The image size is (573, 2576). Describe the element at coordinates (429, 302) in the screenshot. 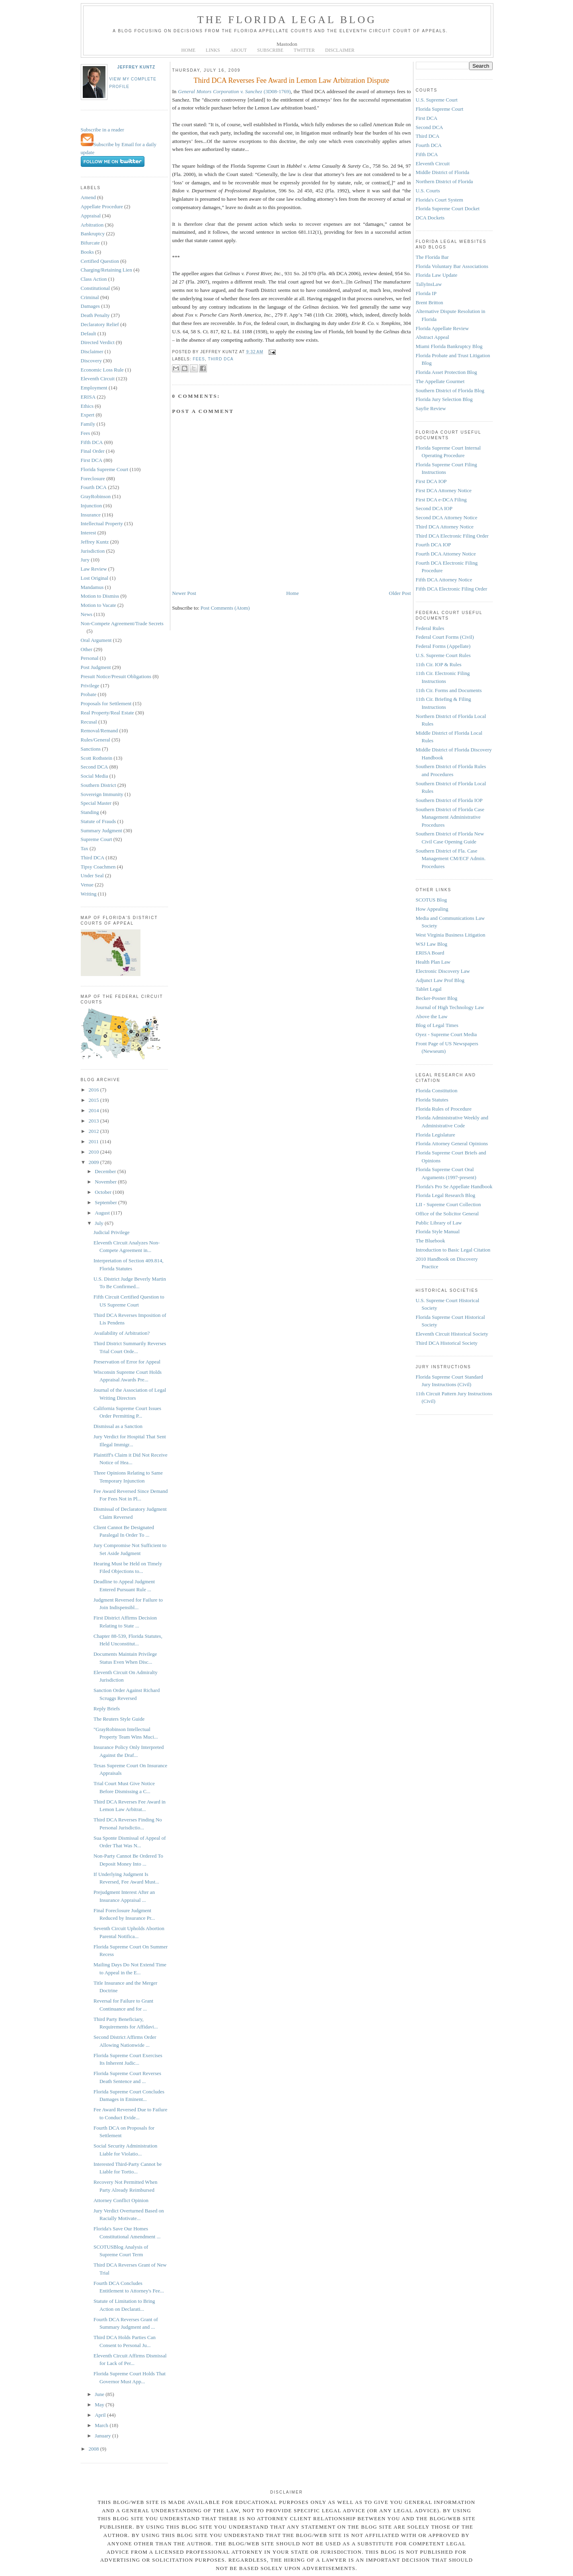

I see `Brent Britton` at that location.